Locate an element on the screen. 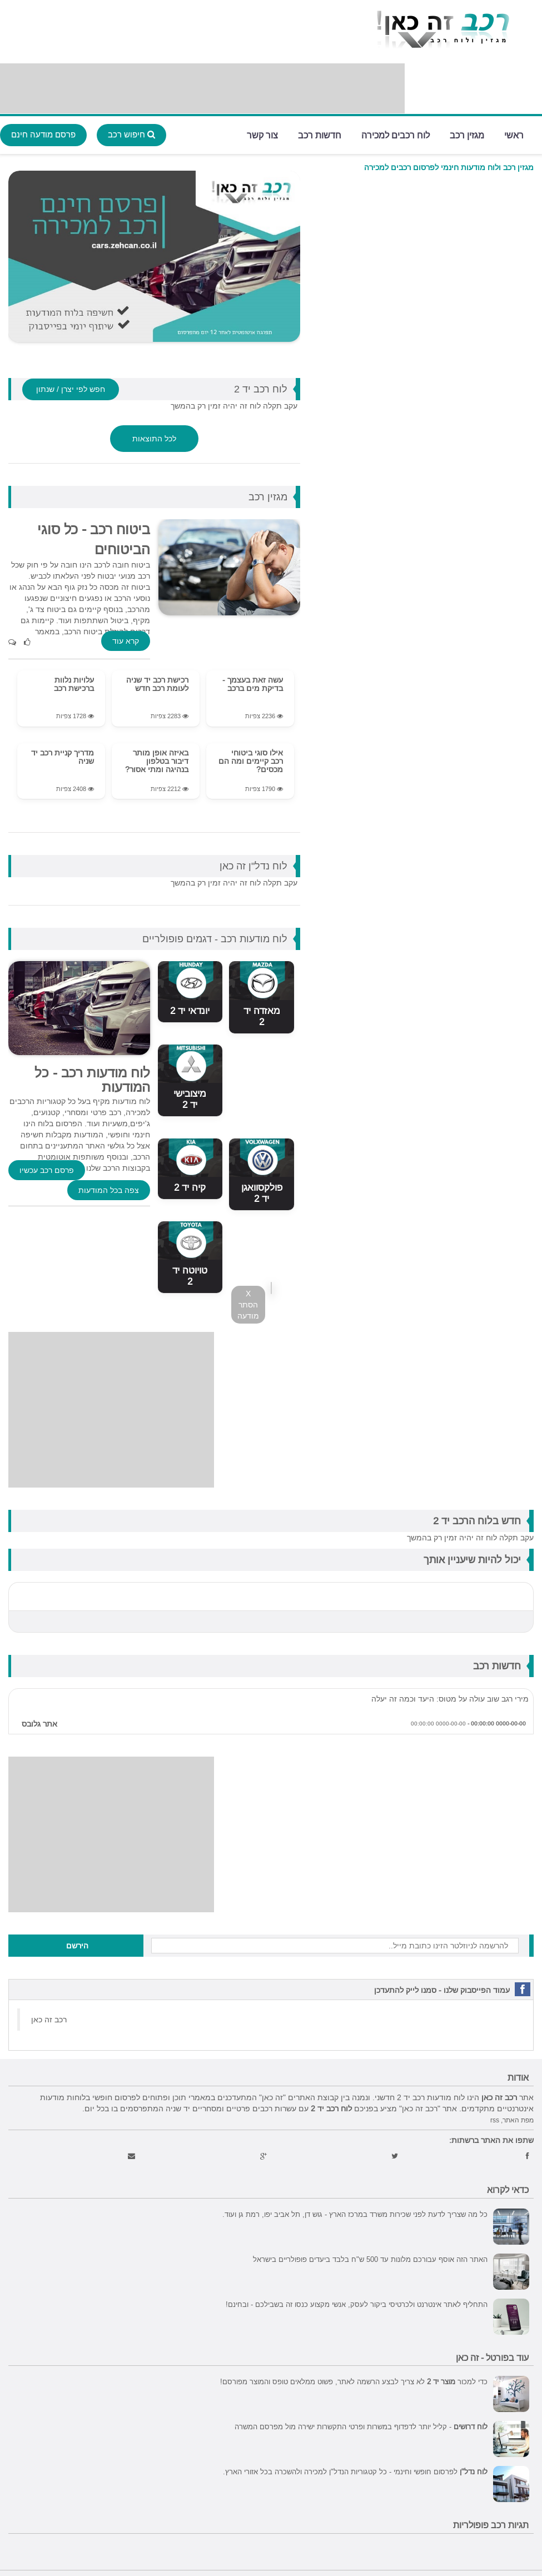 This screenshot has height=2576, width=542. מדריך קניית רכב יד שניה is located at coordinates (62, 756).